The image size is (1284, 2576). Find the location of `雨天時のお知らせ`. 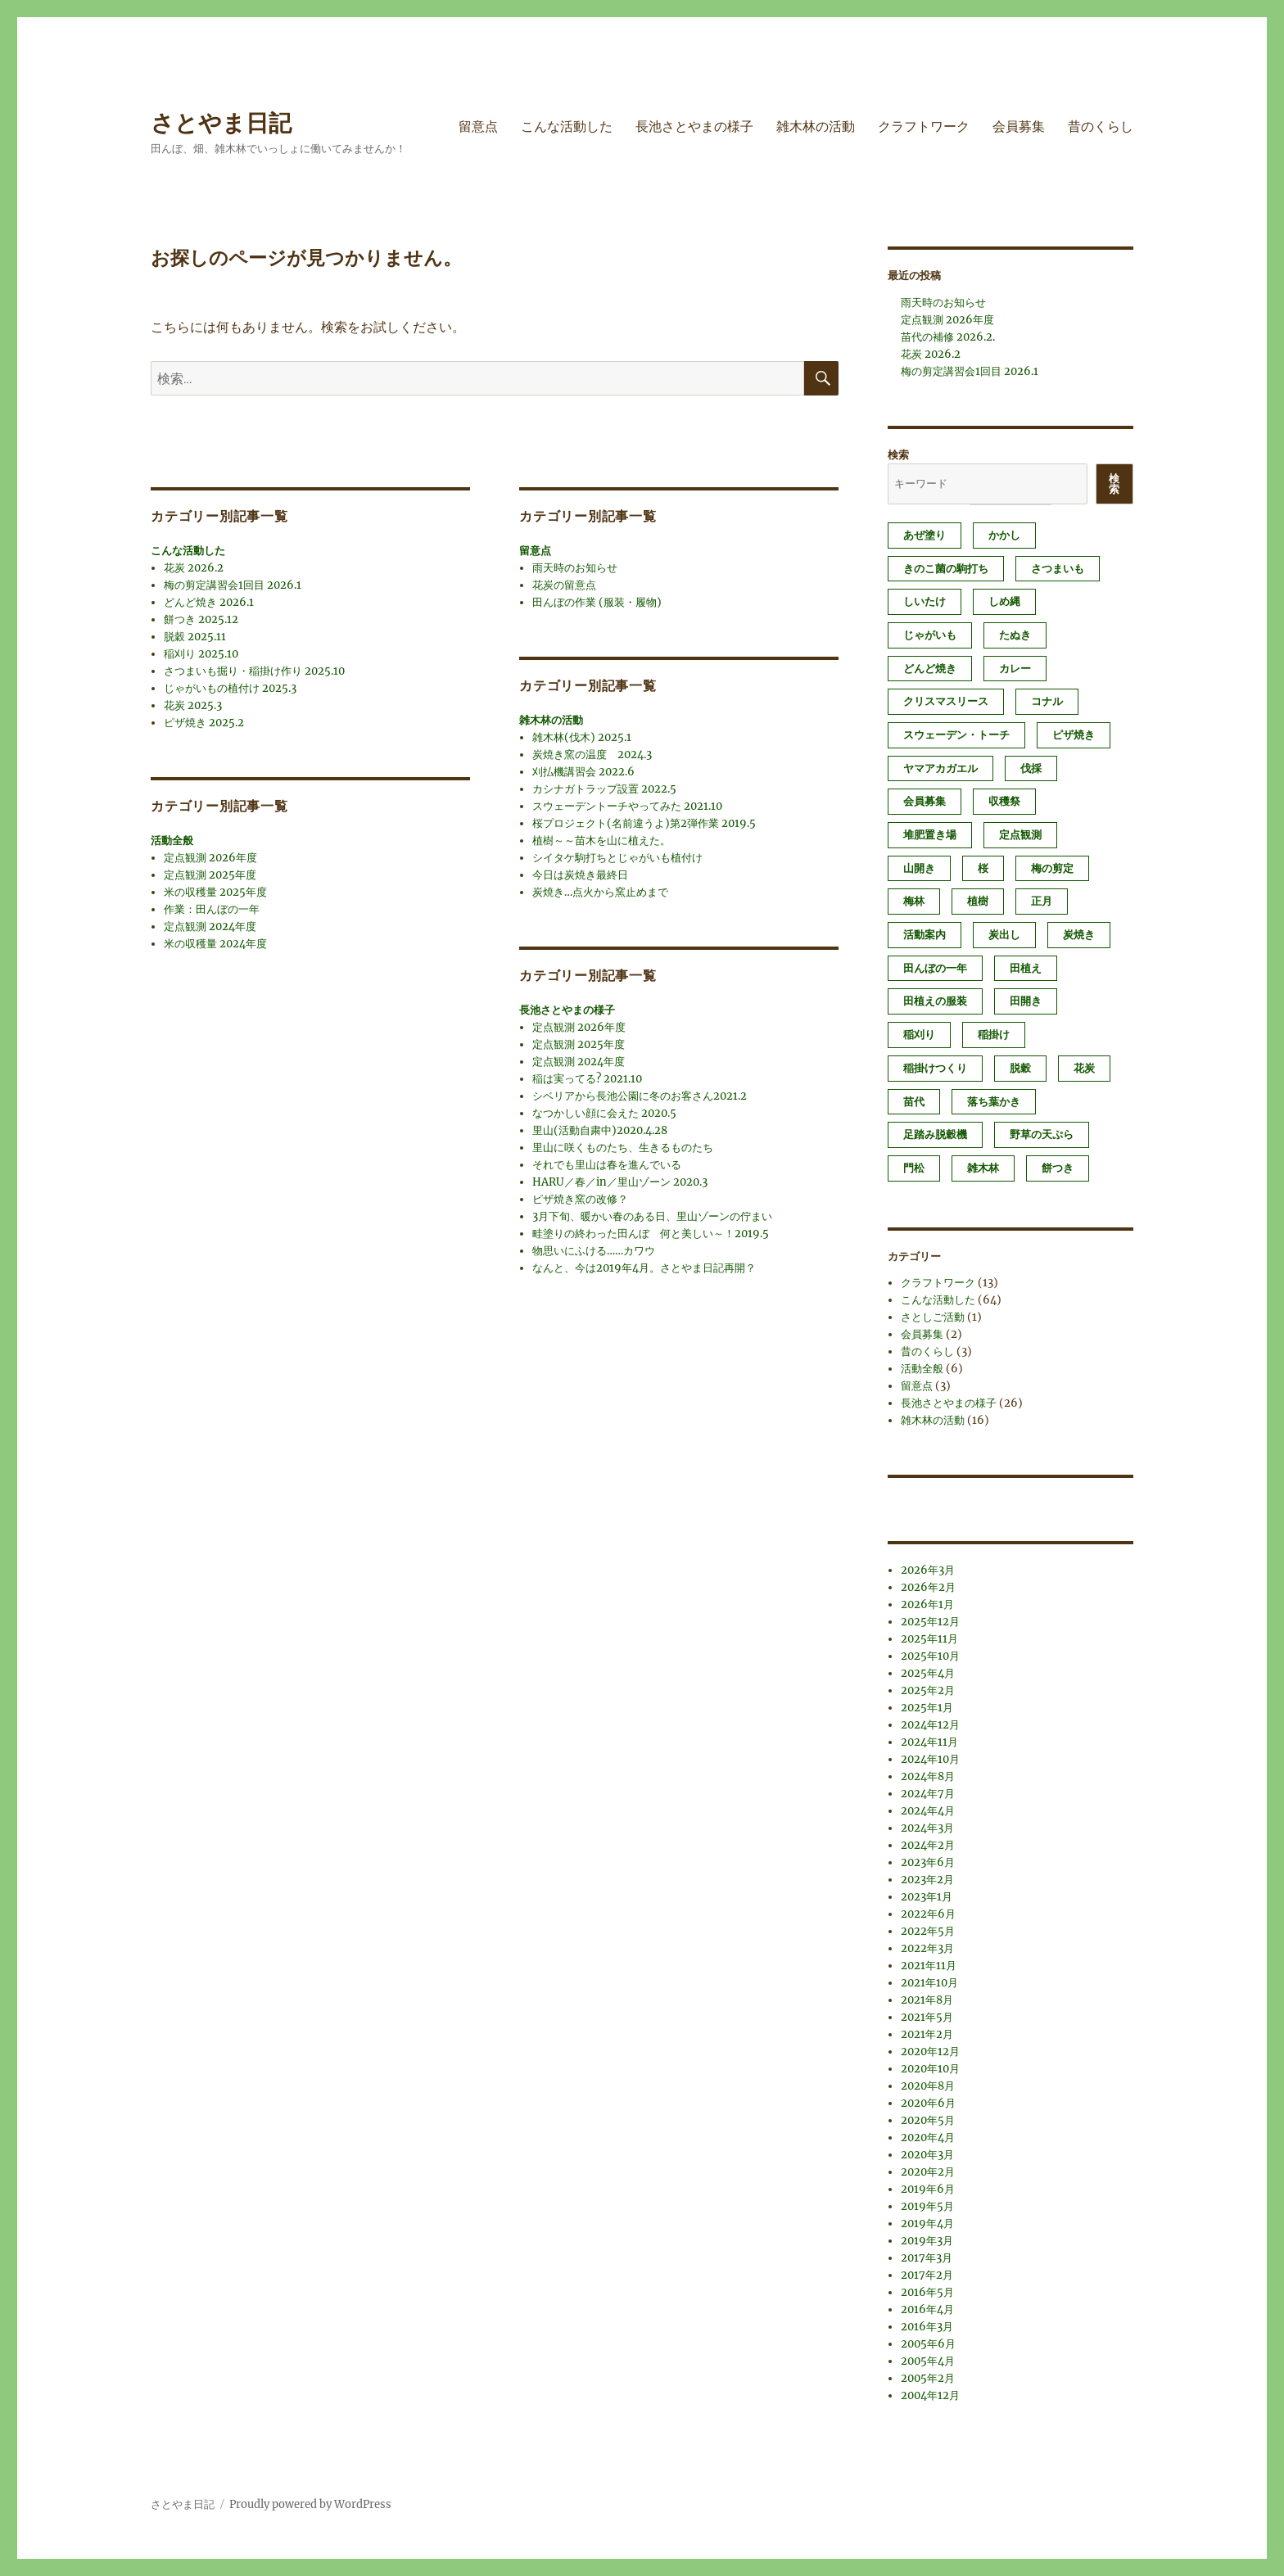

雨天時のお知らせ is located at coordinates (574, 568).